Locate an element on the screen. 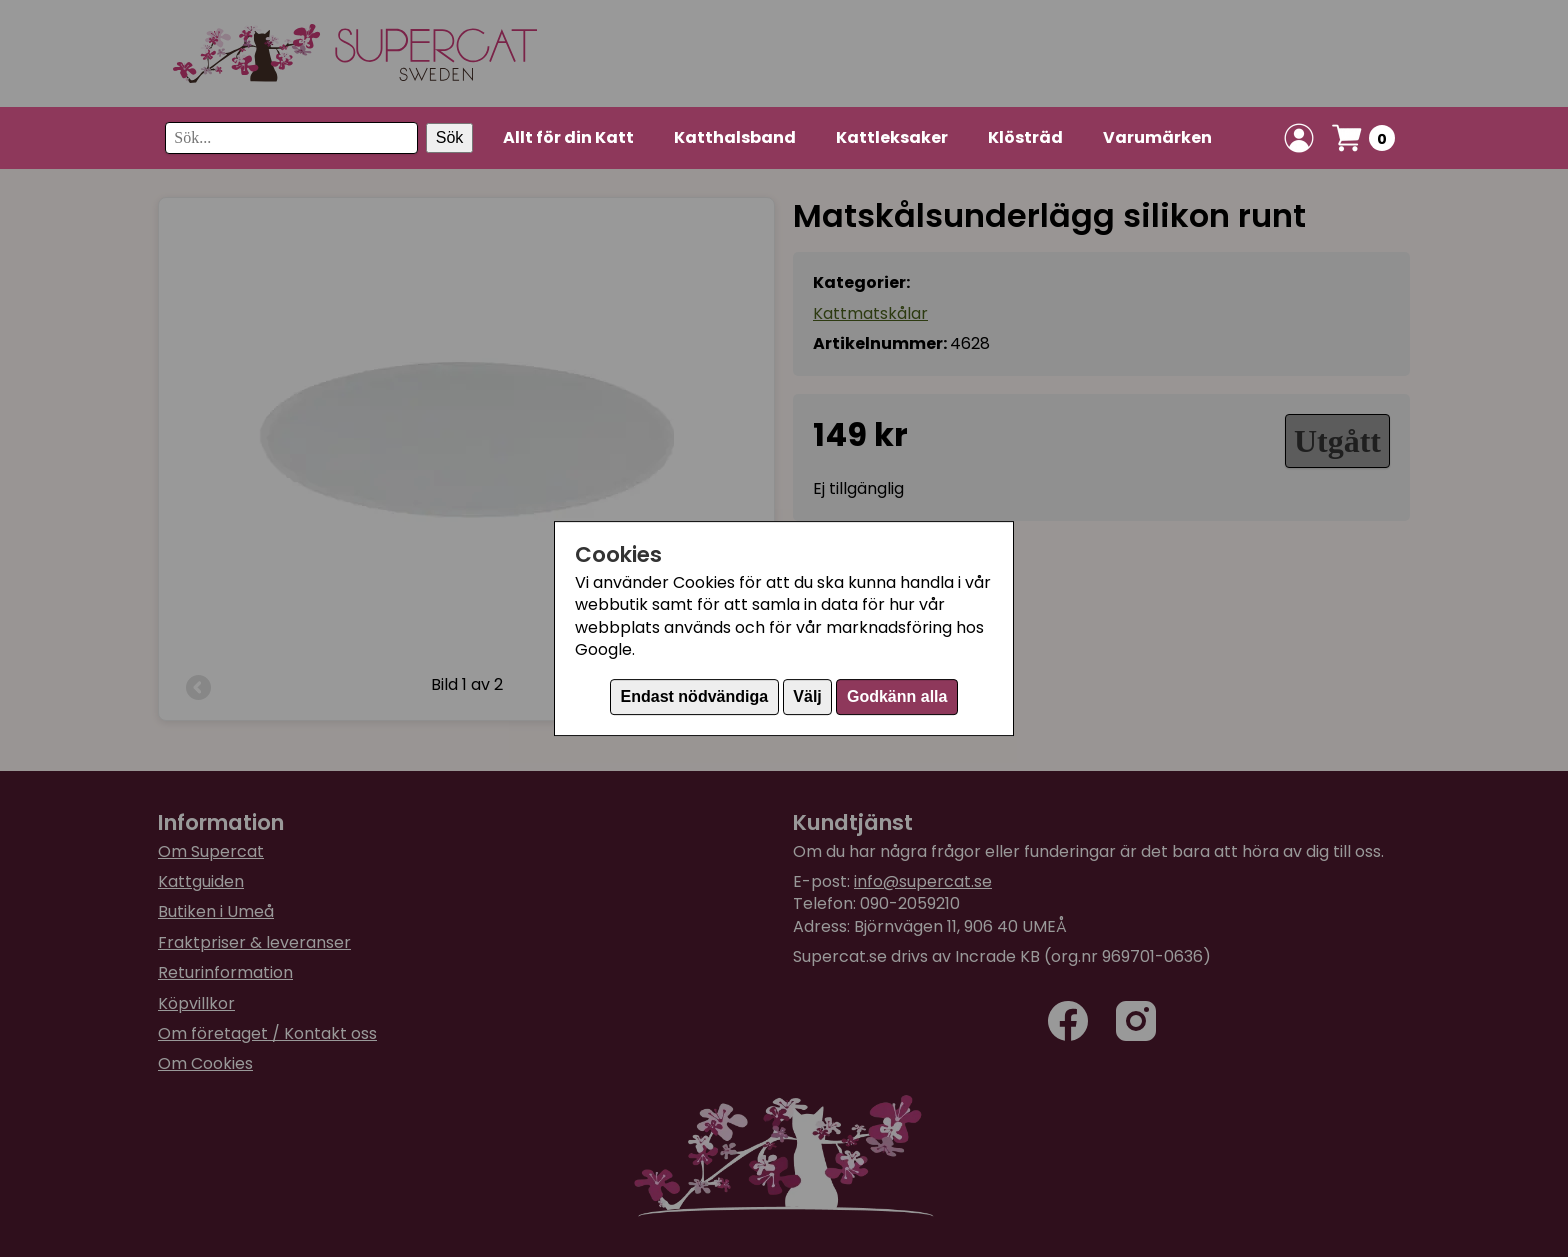 This screenshot has height=1257, width=1568. Sök is located at coordinates (450, 137).